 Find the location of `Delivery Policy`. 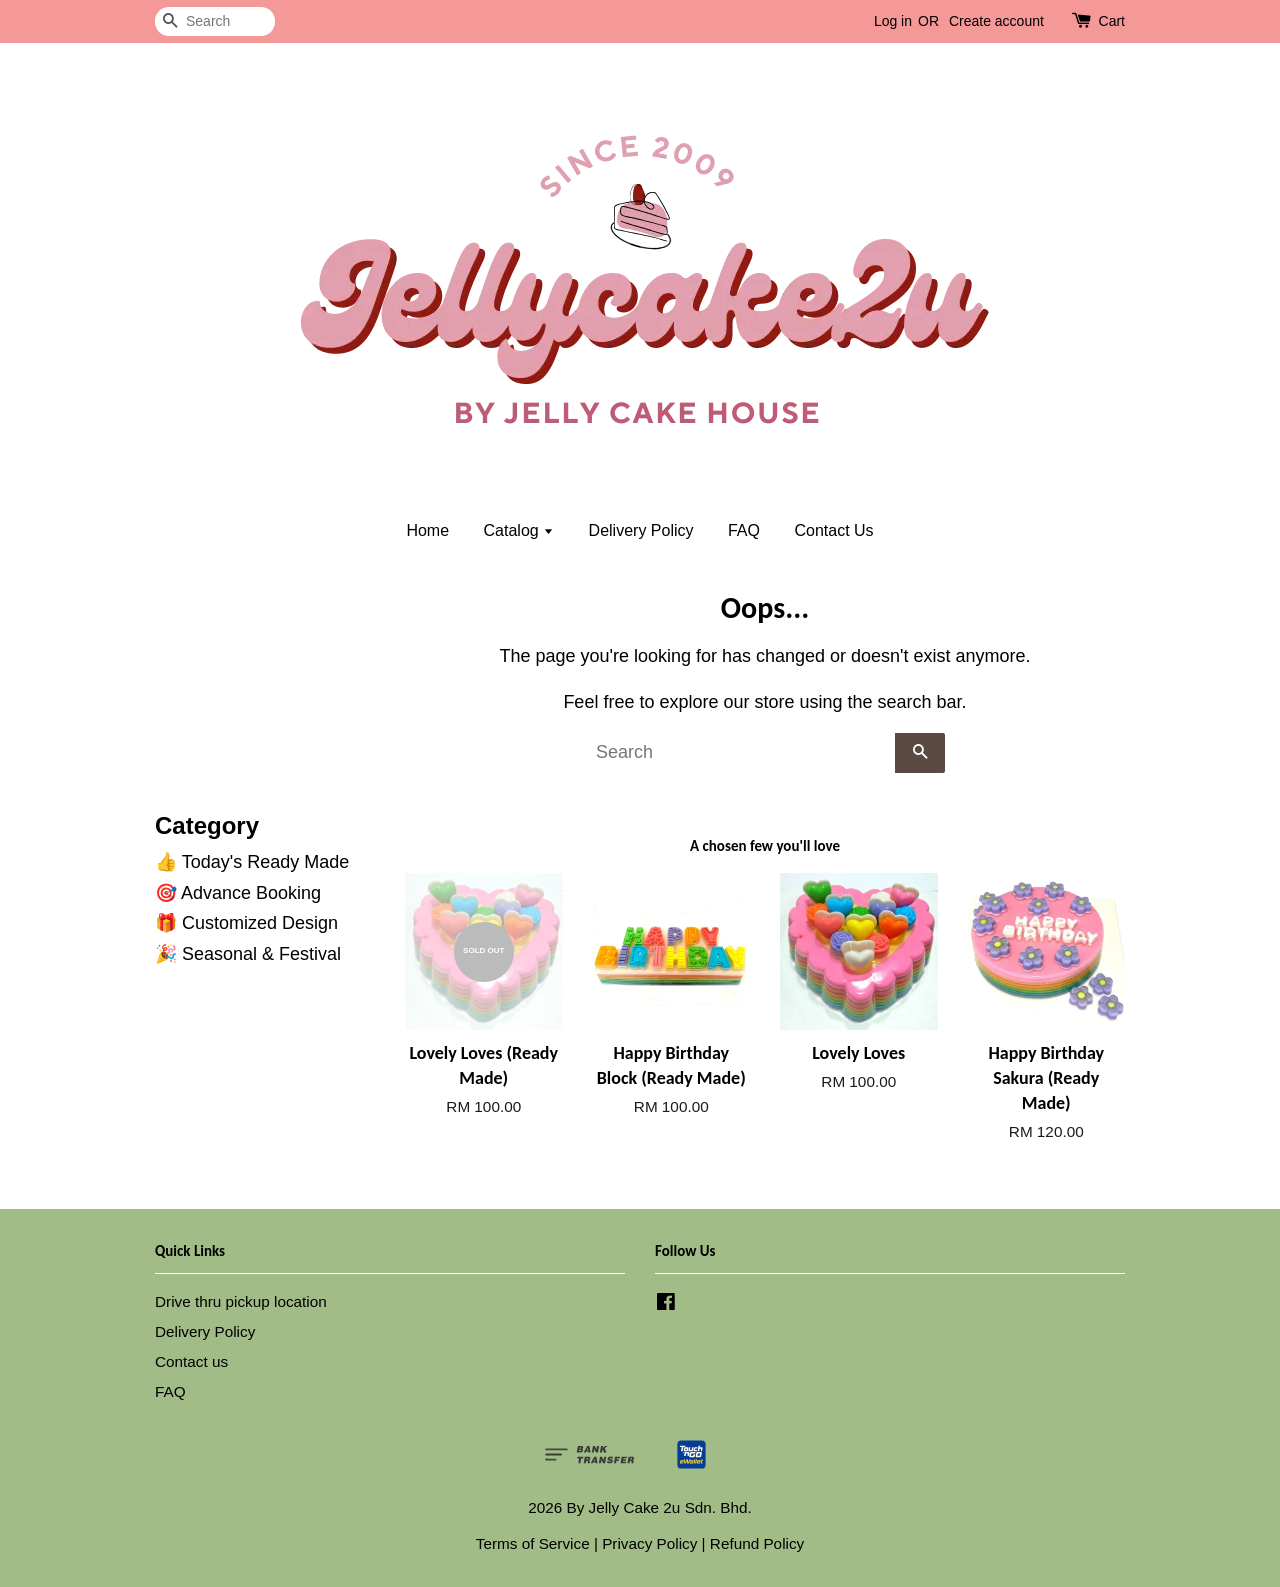

Delivery Policy is located at coordinates (641, 530).